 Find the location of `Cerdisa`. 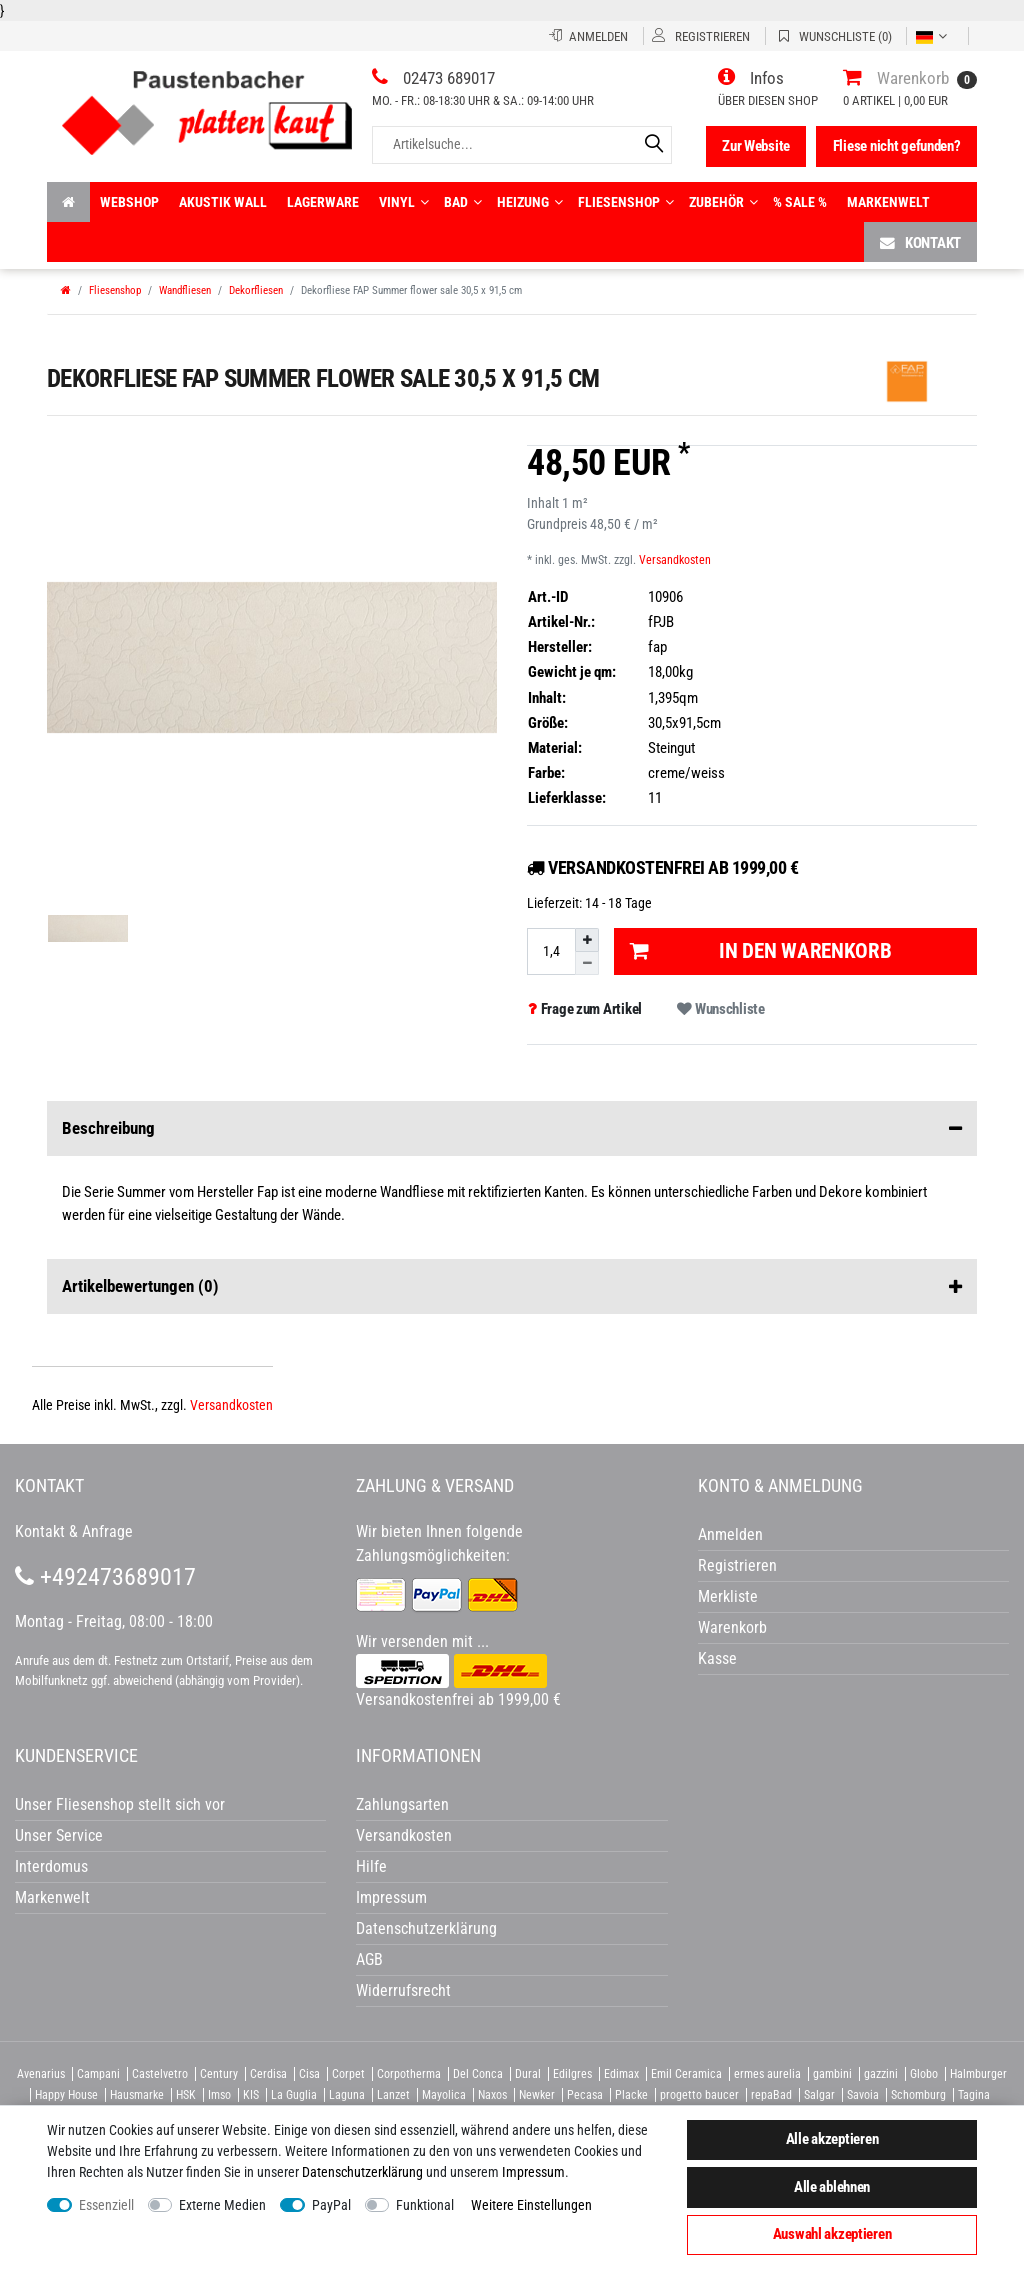

Cerdisa is located at coordinates (268, 2074).